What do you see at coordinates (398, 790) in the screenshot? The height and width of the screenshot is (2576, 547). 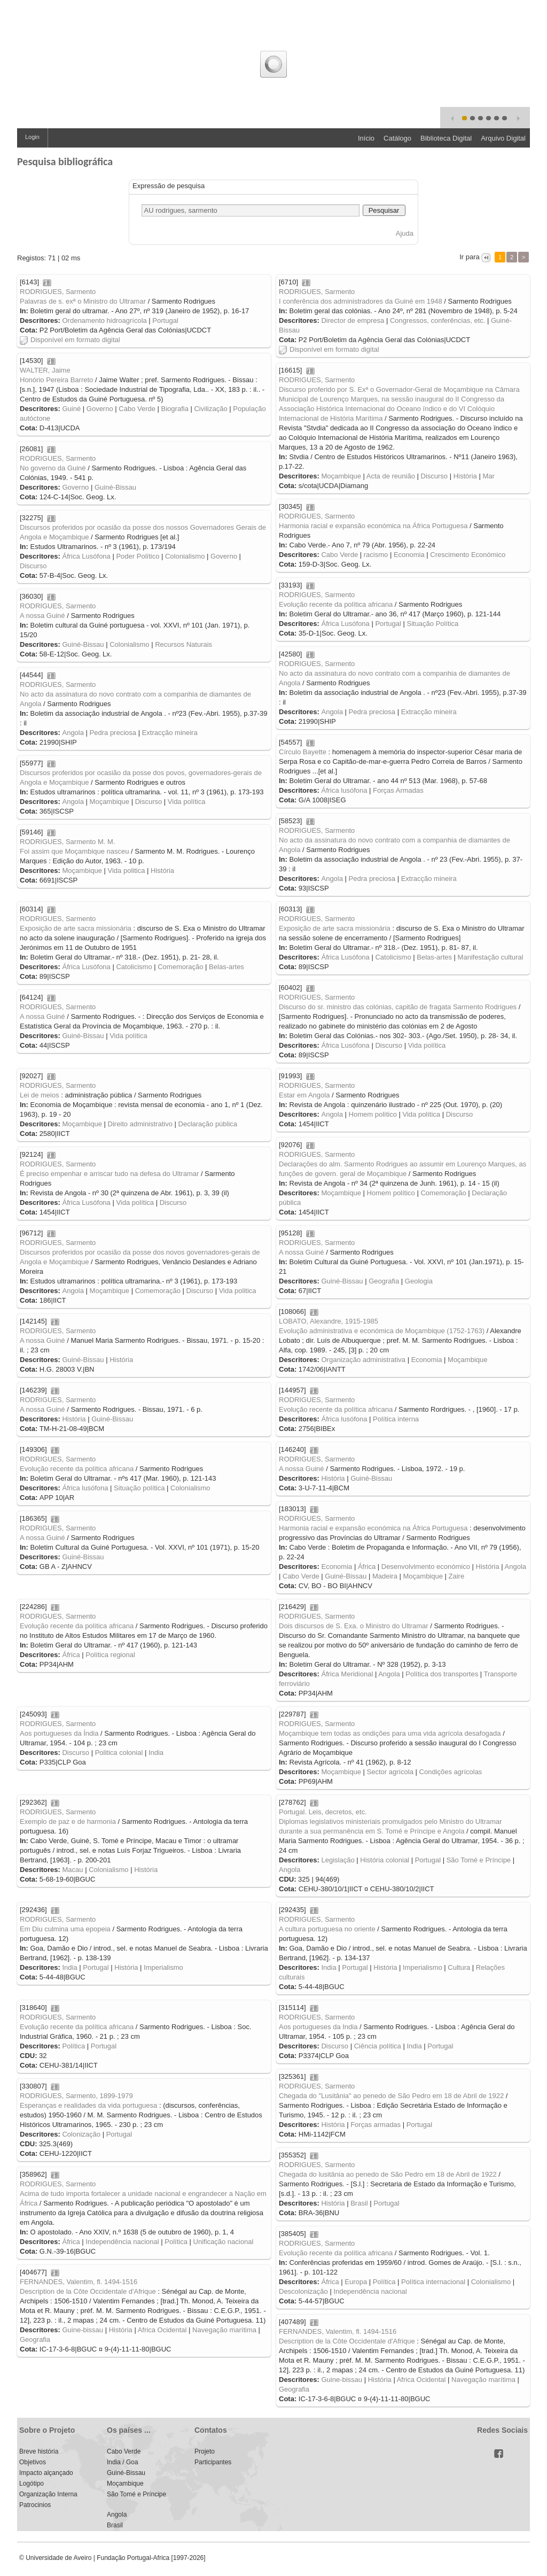 I see `Forças Armadas` at bounding box center [398, 790].